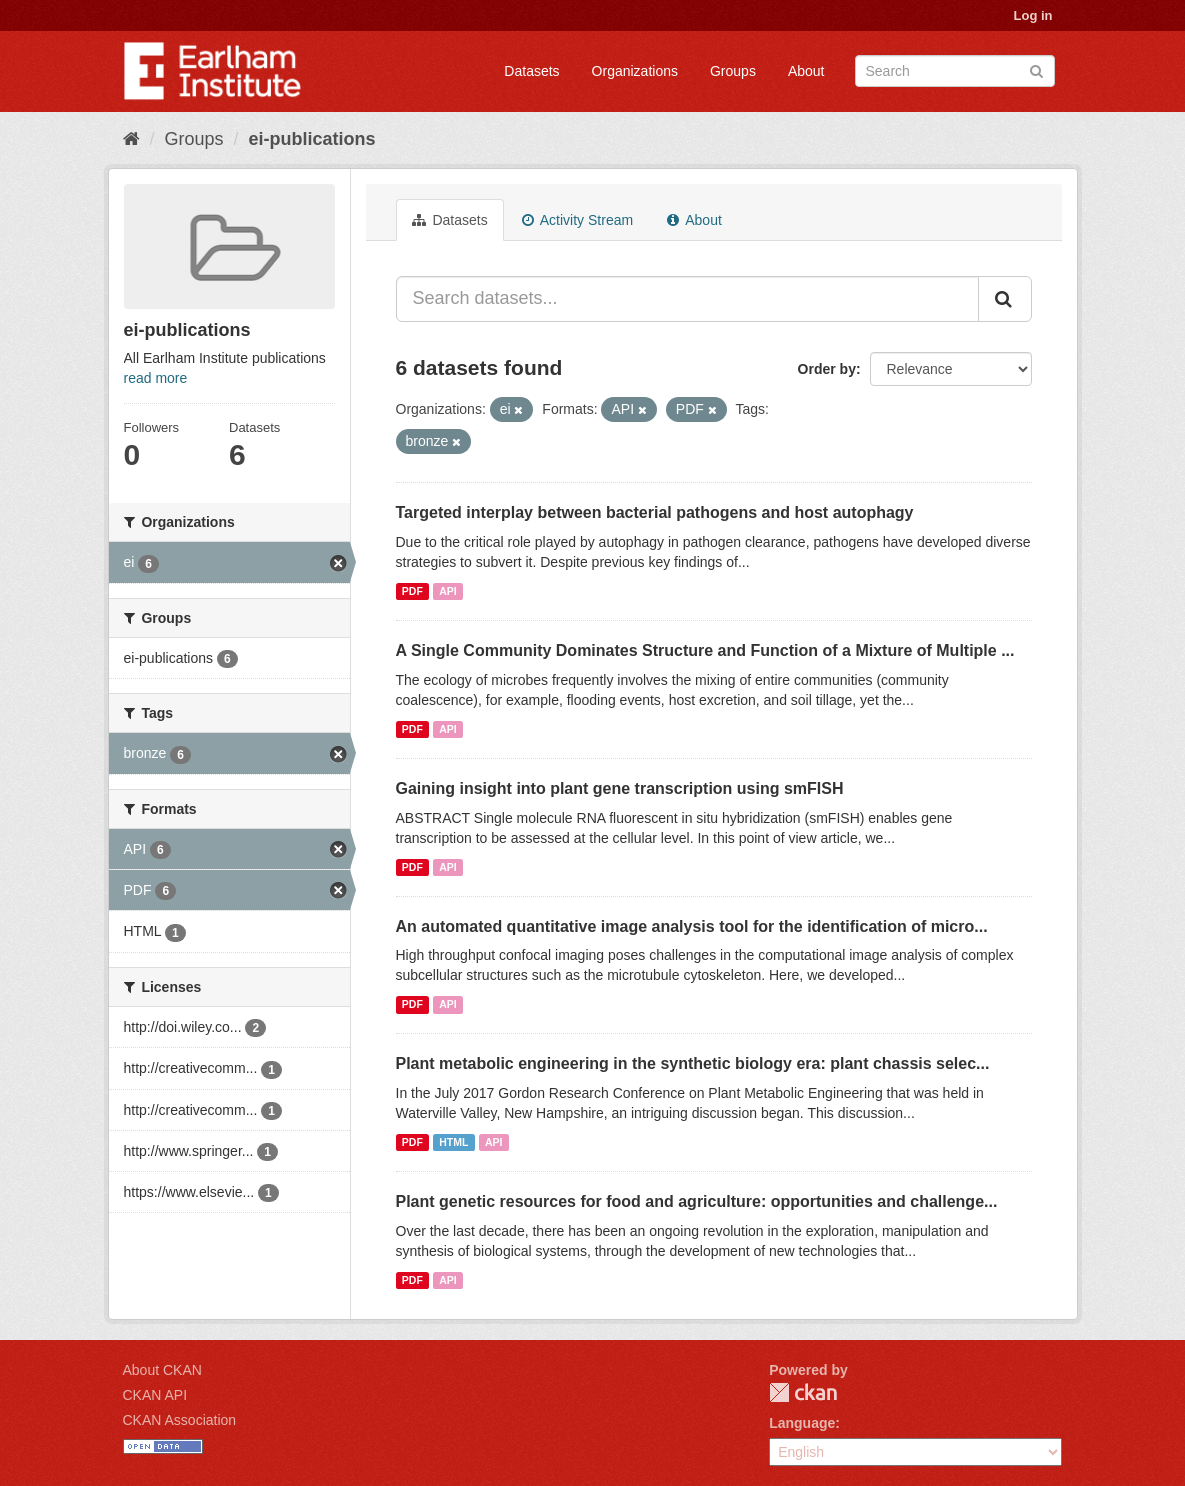 The image size is (1185, 1486). What do you see at coordinates (827, 369) in the screenshot?
I see `Order by` at bounding box center [827, 369].